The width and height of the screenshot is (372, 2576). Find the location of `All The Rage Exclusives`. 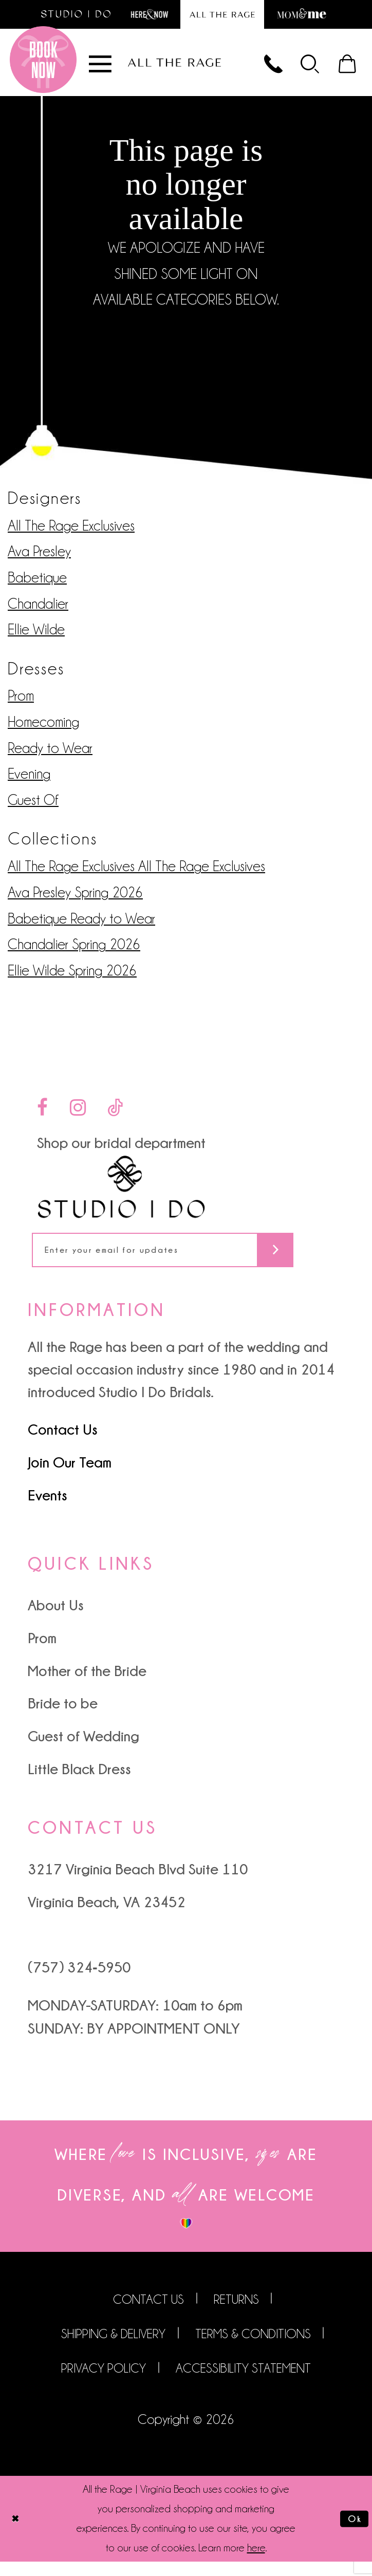

All The Rage Exclusives is located at coordinates (71, 534).